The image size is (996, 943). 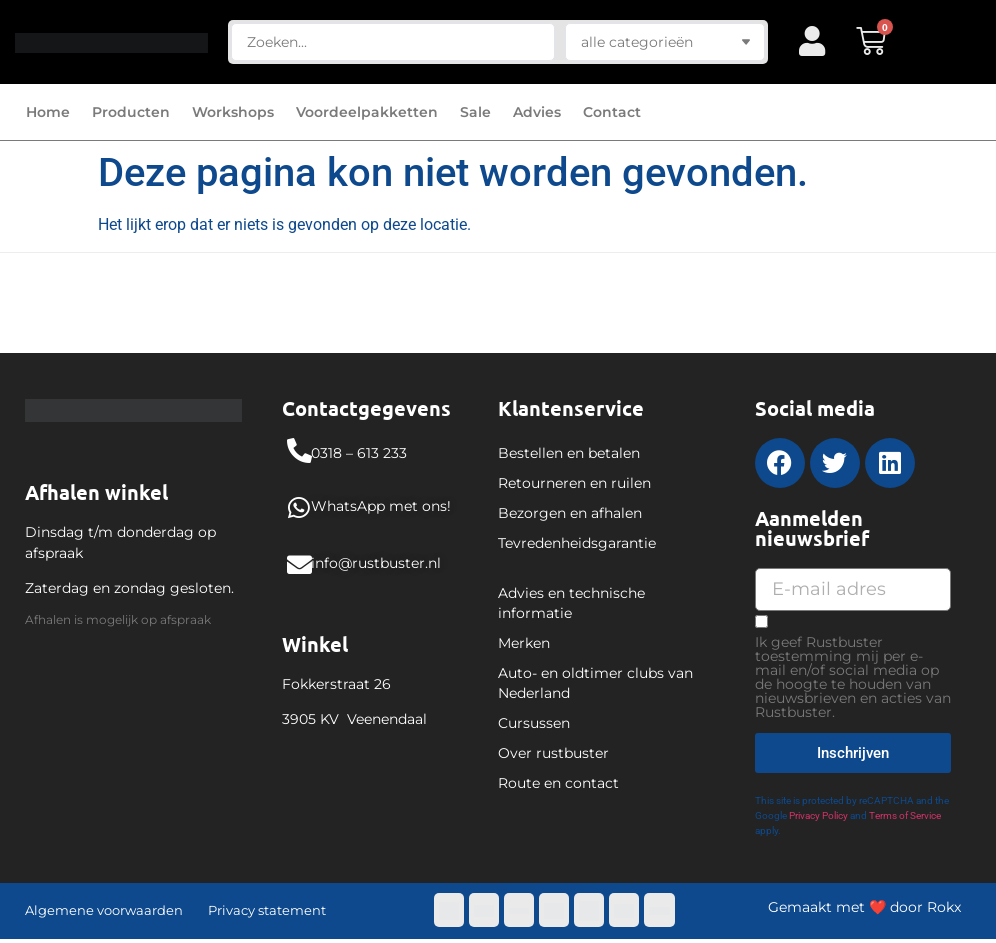 What do you see at coordinates (570, 513) in the screenshot?
I see `Bezorgen en afhalen` at bounding box center [570, 513].